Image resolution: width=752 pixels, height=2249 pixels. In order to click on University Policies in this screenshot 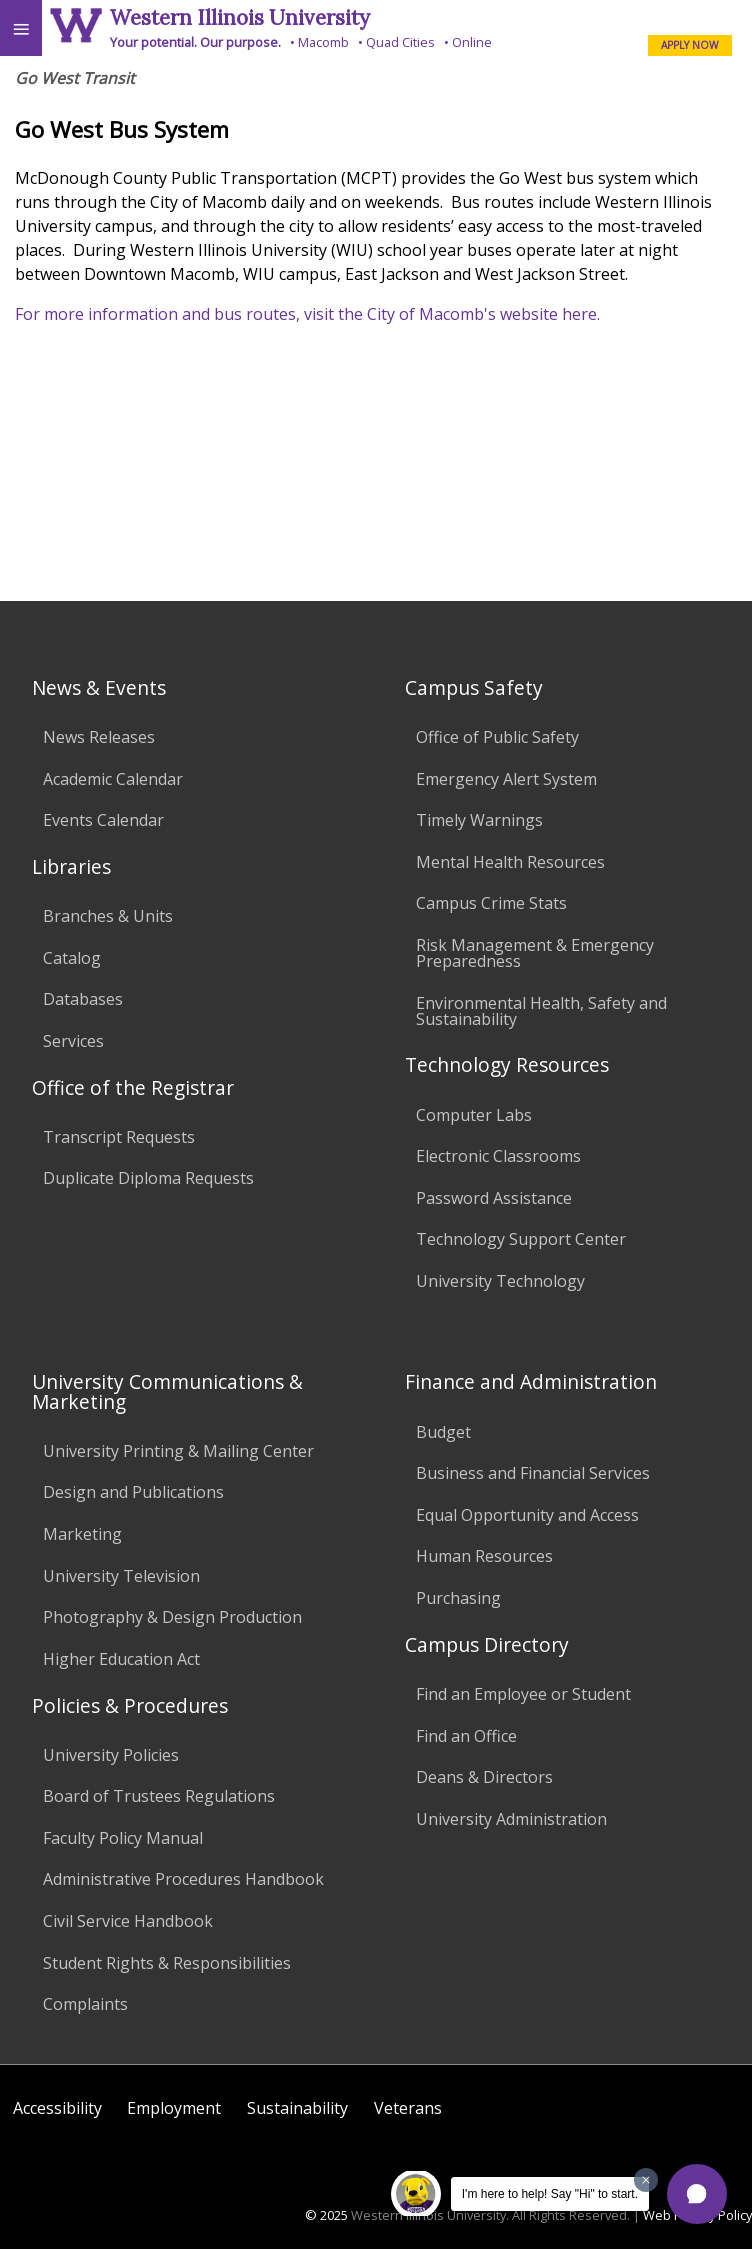, I will do `click(111, 1755)`.